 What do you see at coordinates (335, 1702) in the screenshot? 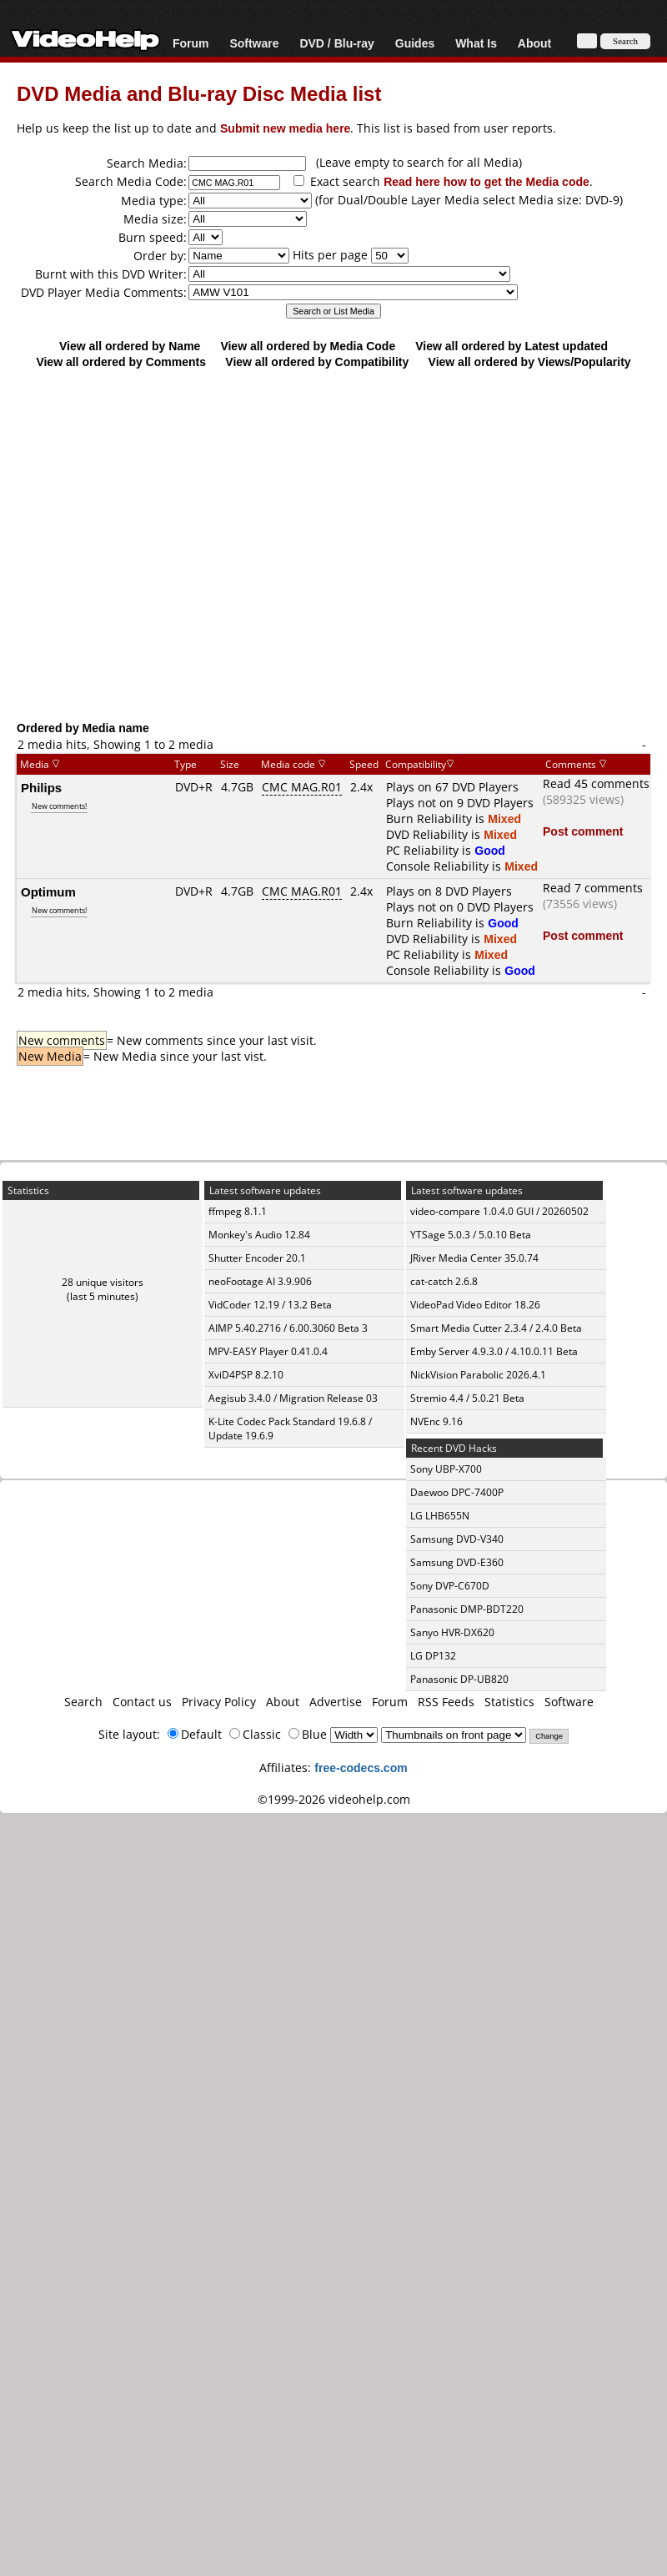
I see `Advertise` at bounding box center [335, 1702].